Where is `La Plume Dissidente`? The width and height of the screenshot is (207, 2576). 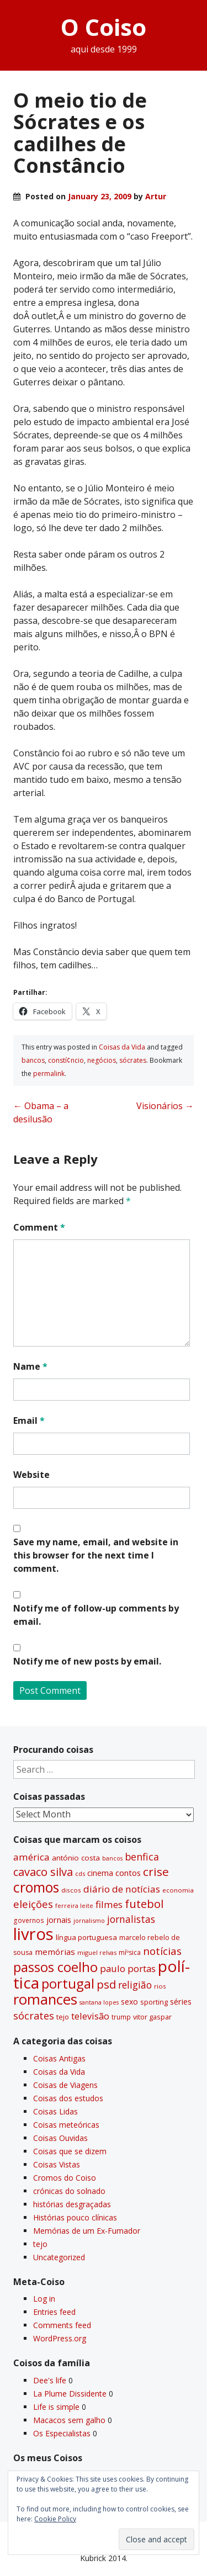 La Plume Dissidente is located at coordinates (70, 2393).